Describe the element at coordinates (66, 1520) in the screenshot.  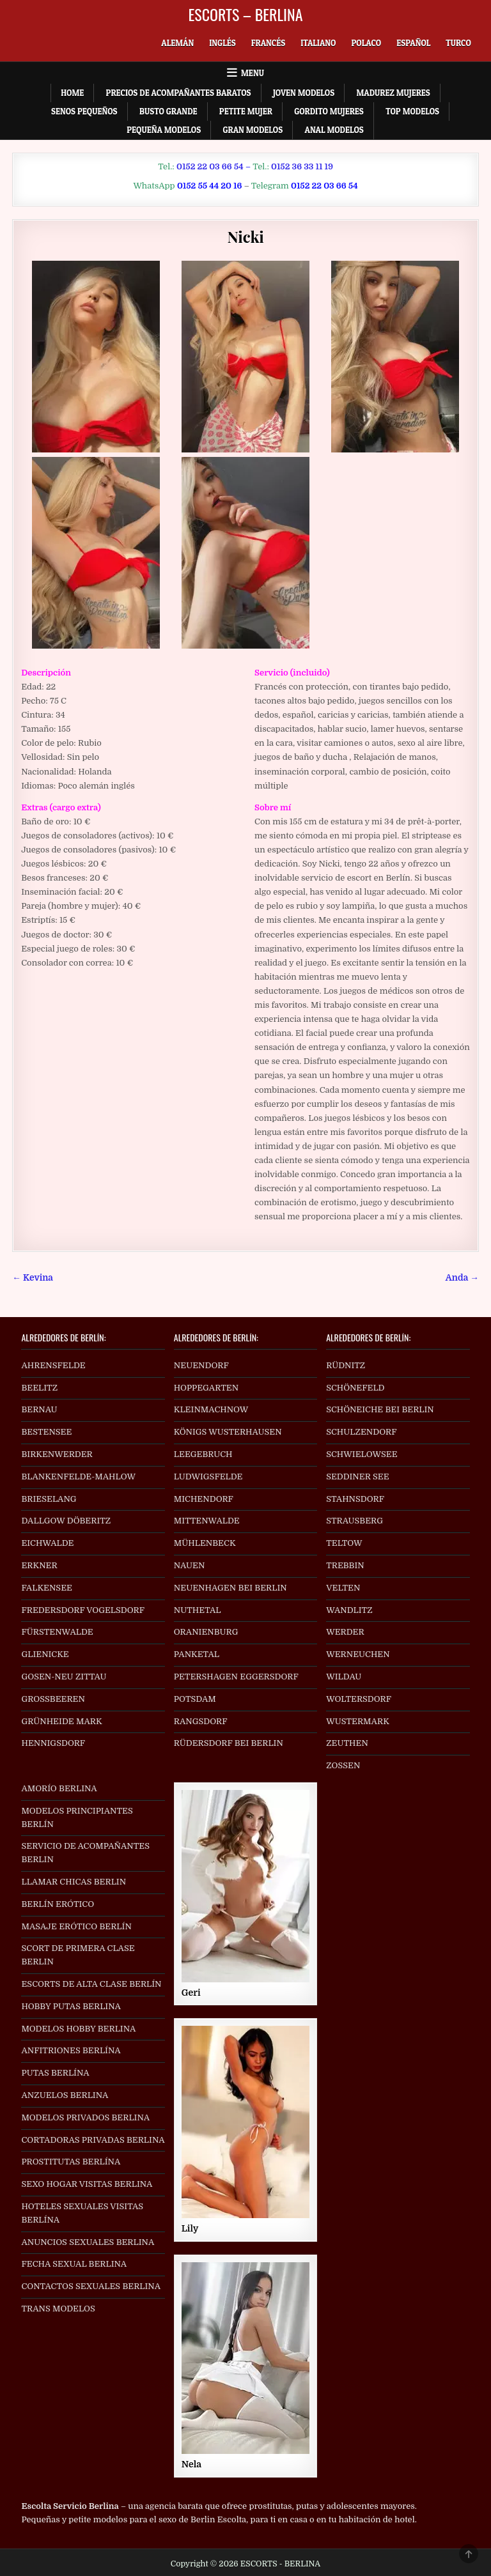
I see `DALLGOW DÖBERITZ` at that location.